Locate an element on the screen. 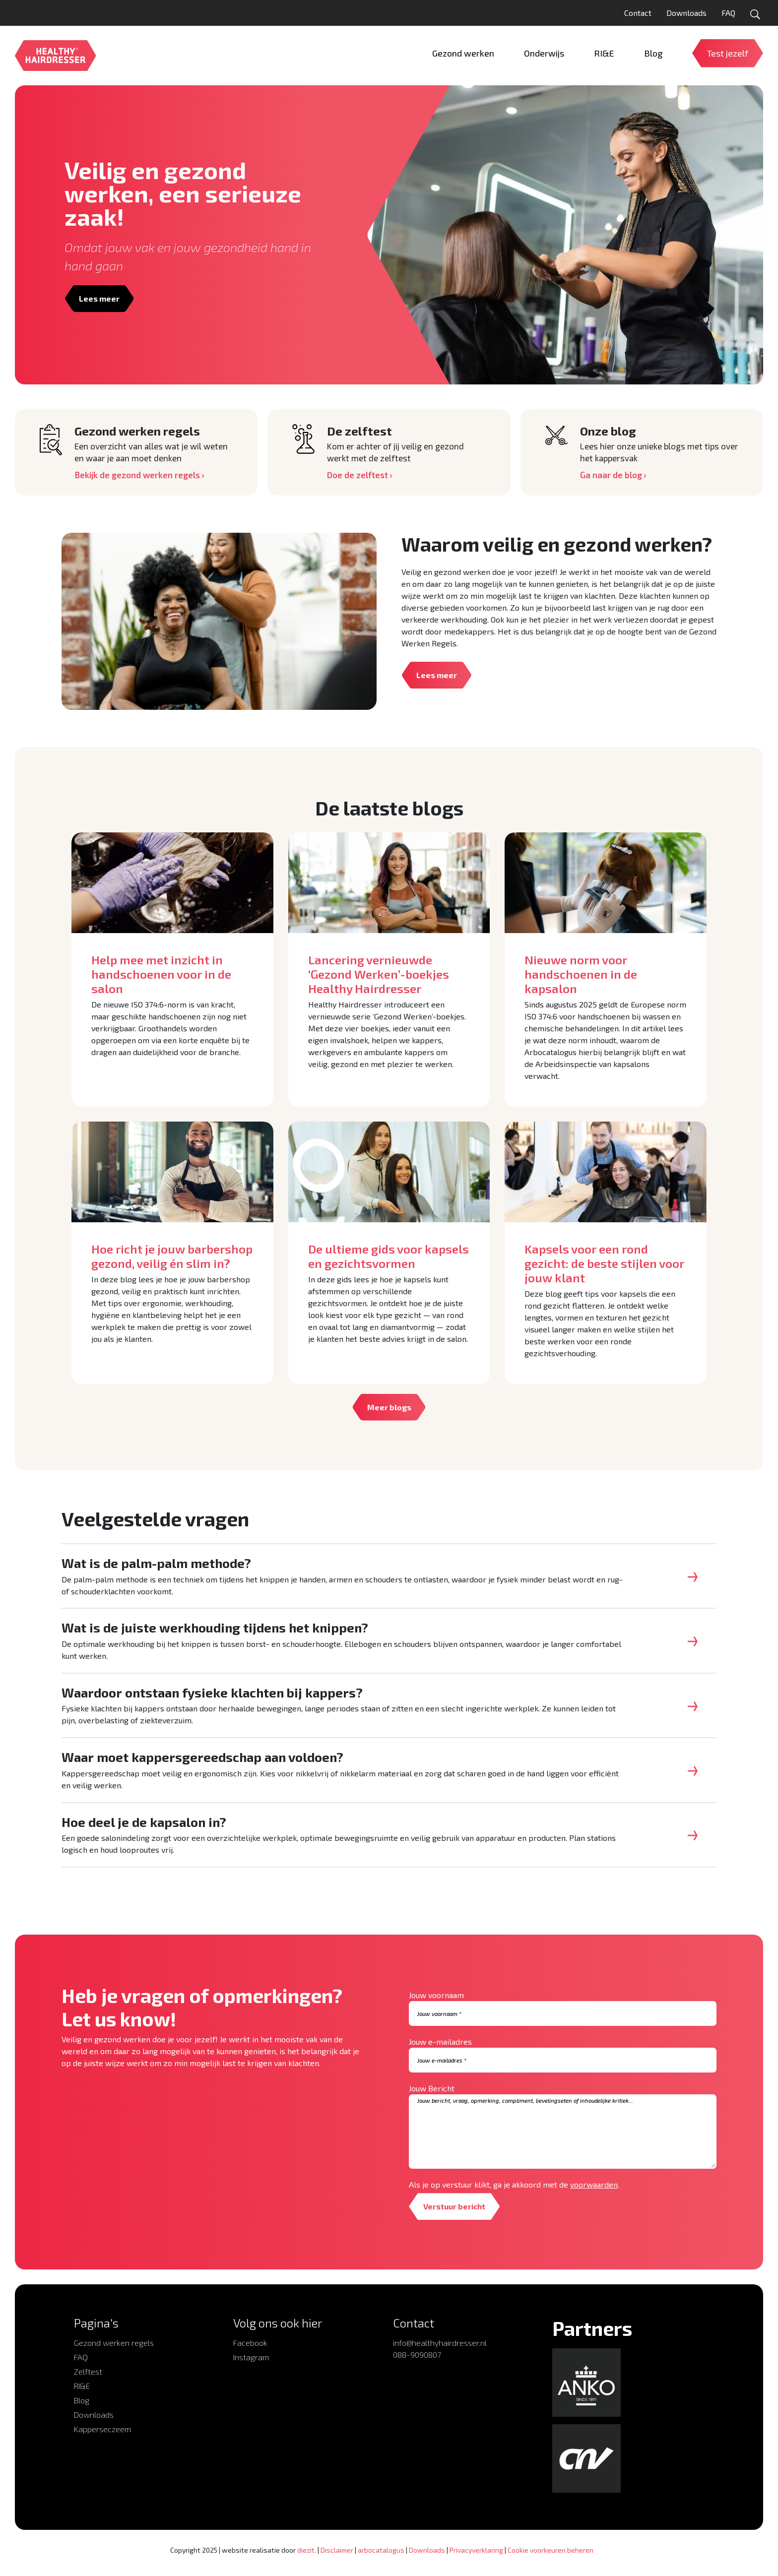 The width and height of the screenshot is (778, 2576). Meer blogs is located at coordinates (389, 1407).